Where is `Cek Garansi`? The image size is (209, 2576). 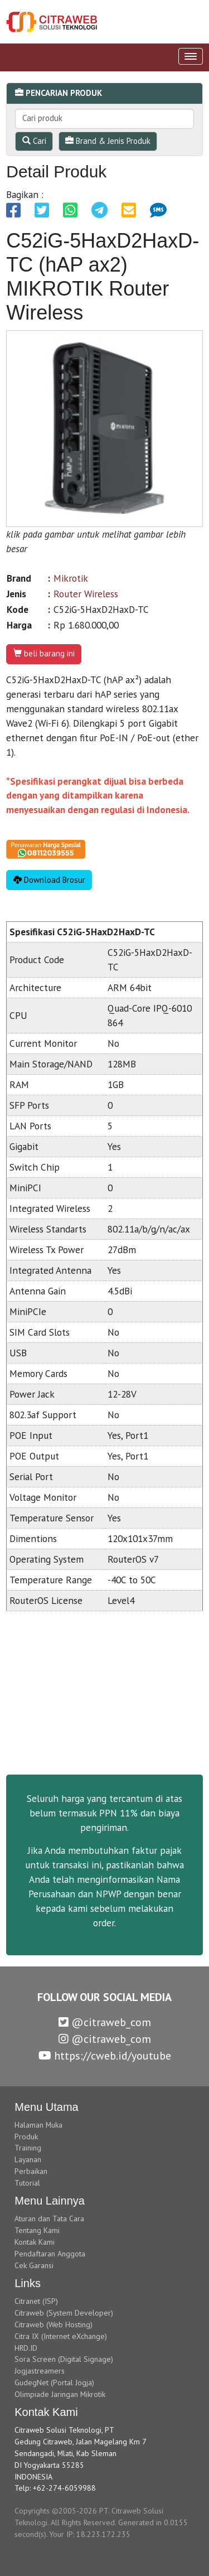
Cek Garansi is located at coordinates (34, 2265).